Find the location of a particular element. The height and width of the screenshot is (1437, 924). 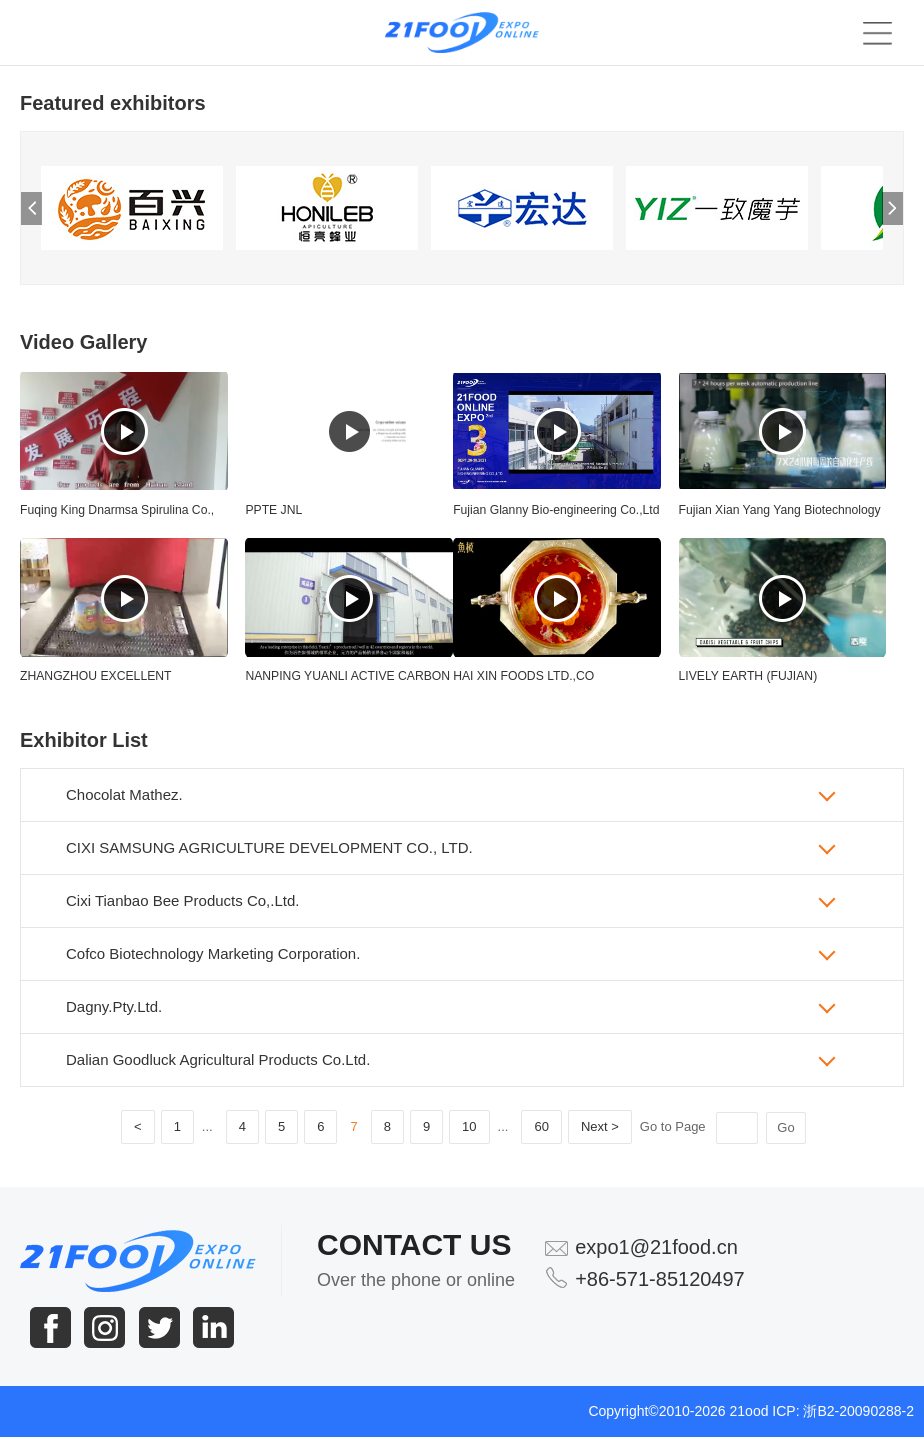

Next > is located at coordinates (600, 1126).